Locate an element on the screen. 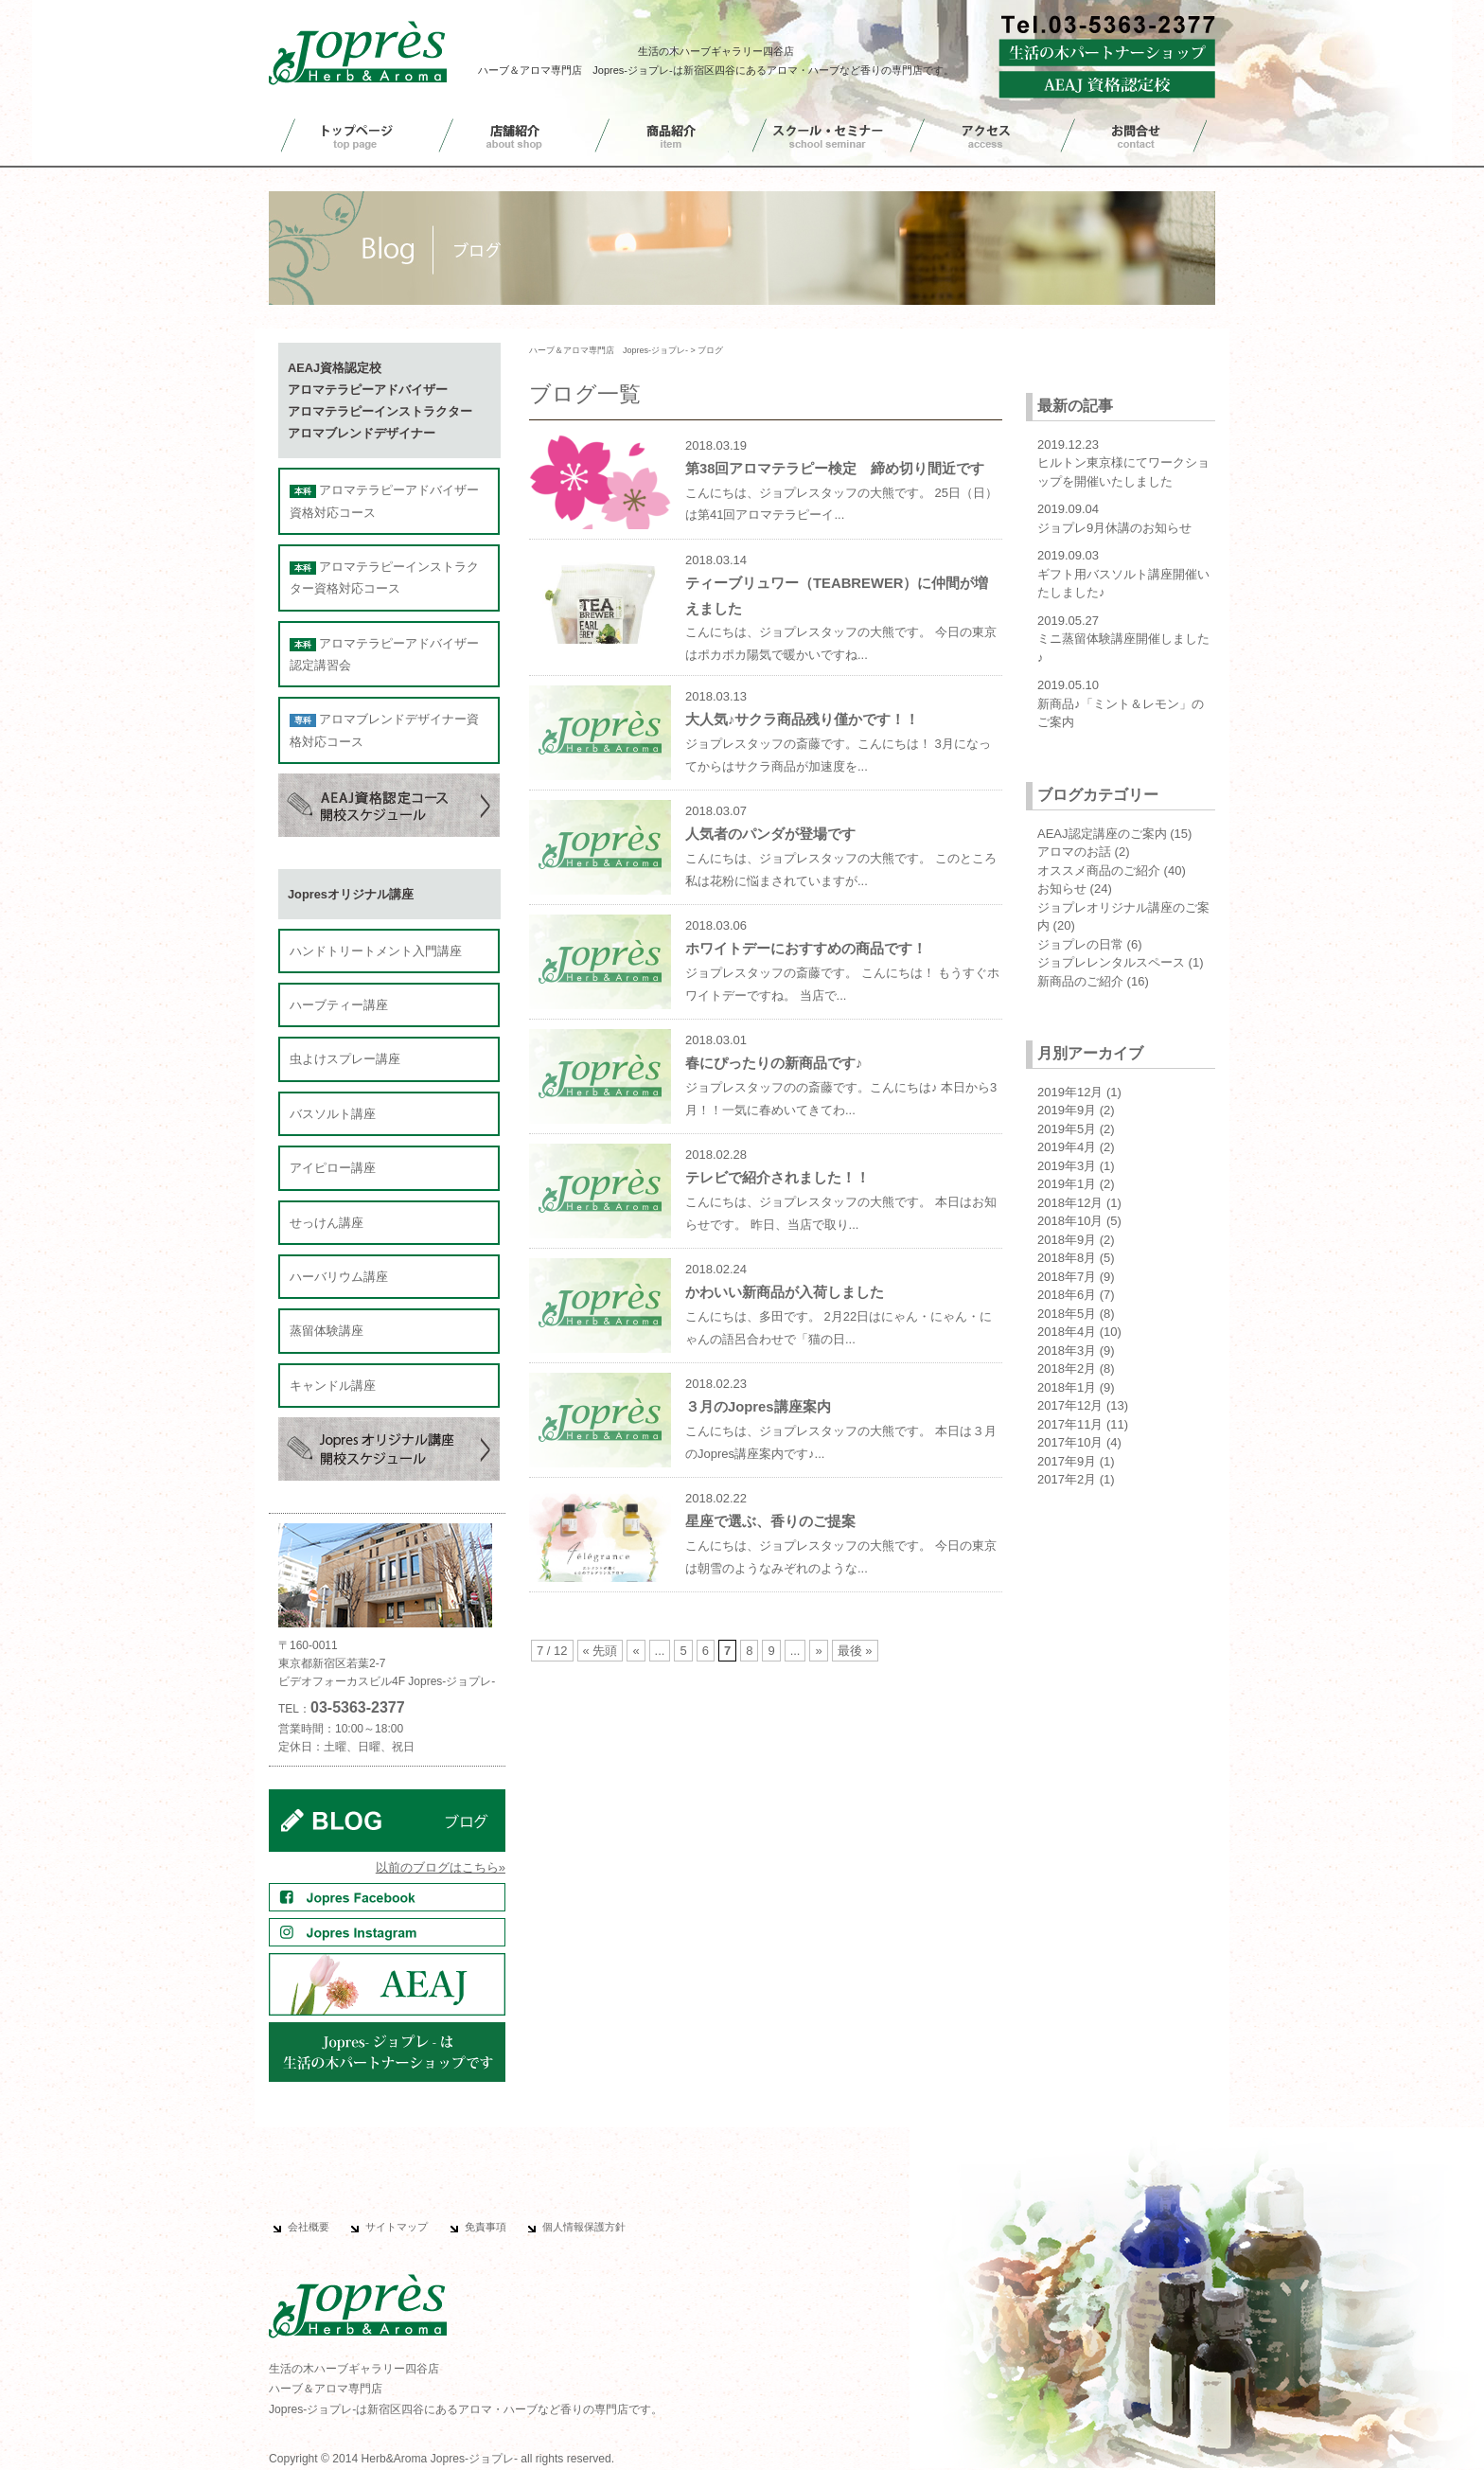  2019年5月 is located at coordinates (1066, 1129).